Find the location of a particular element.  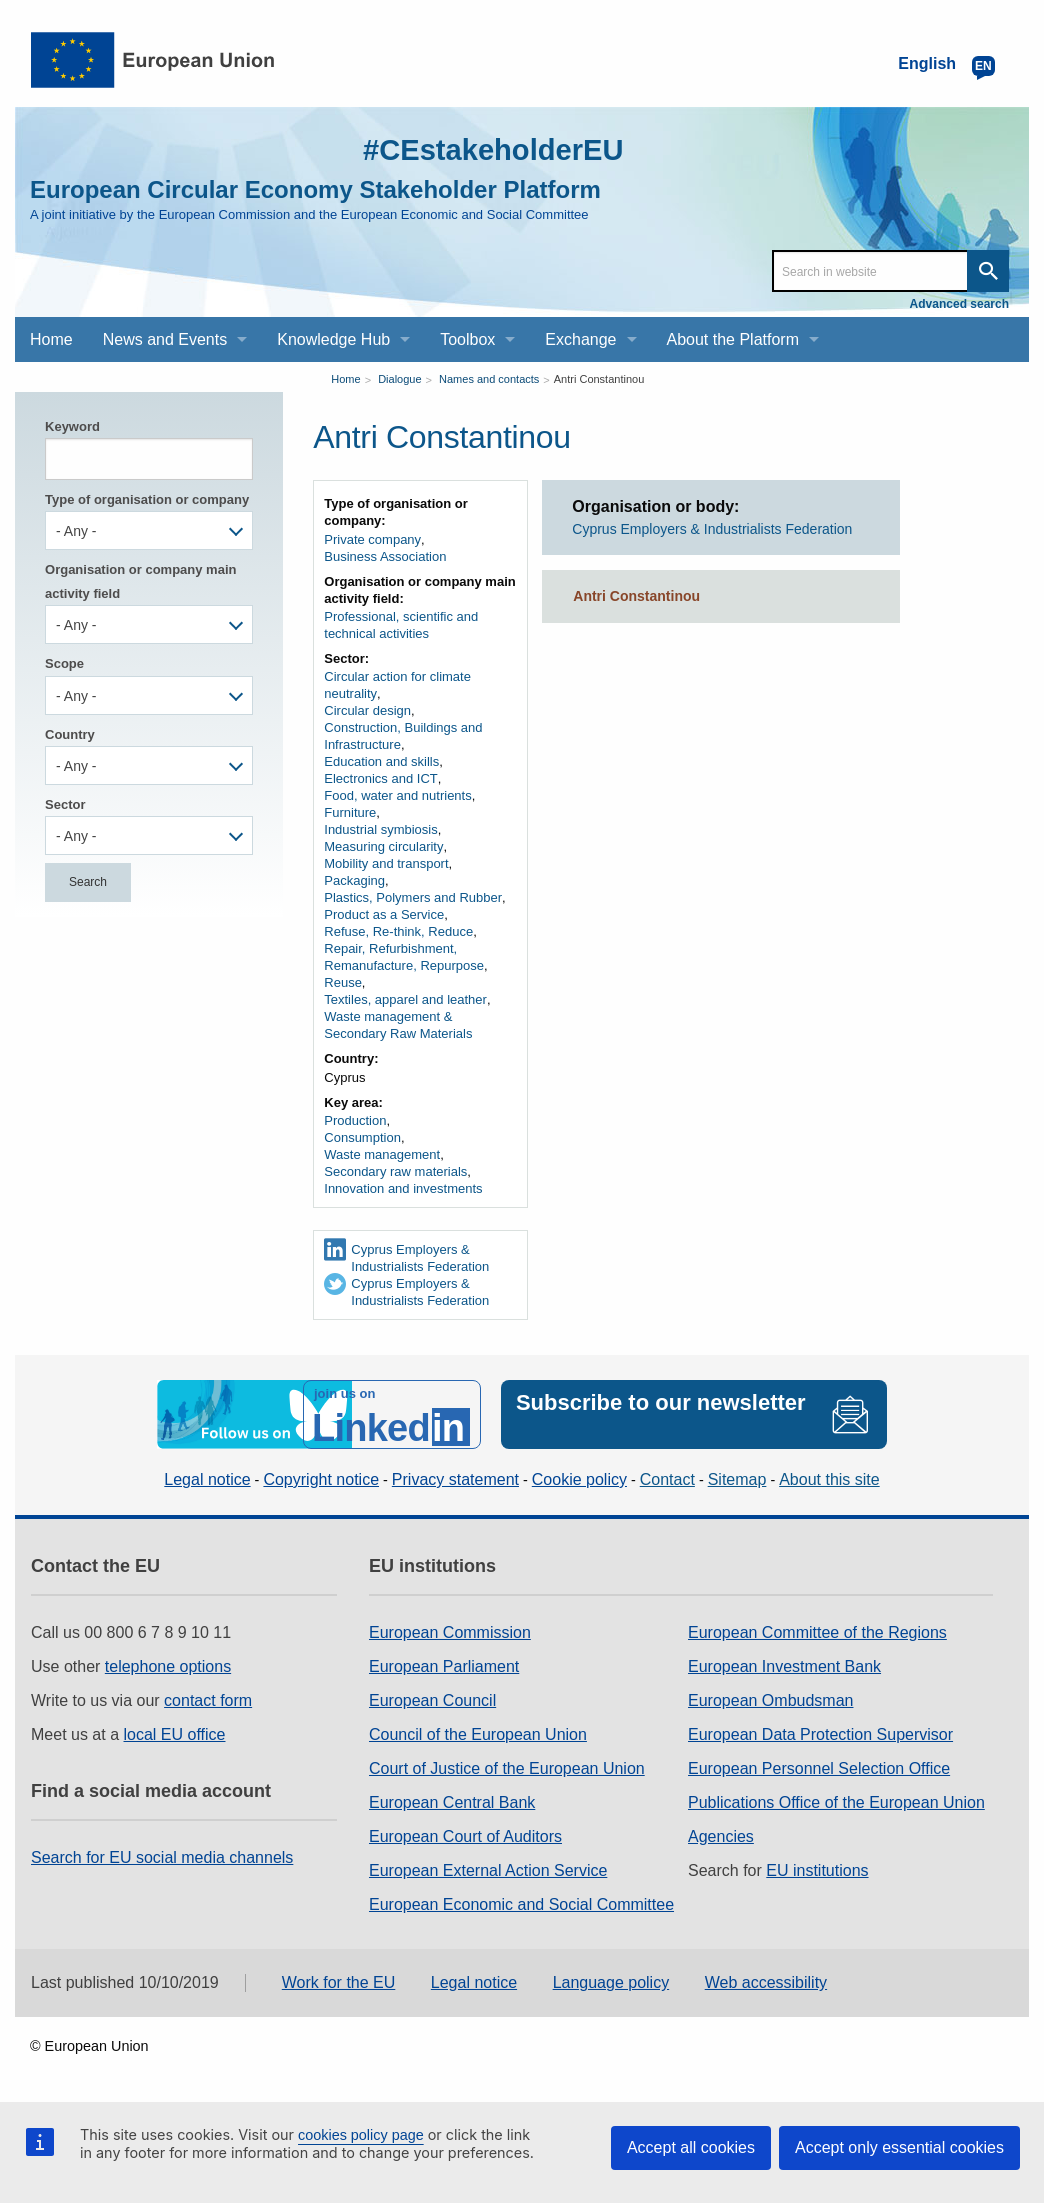

Search for EU social media channels is located at coordinates (162, 1856).